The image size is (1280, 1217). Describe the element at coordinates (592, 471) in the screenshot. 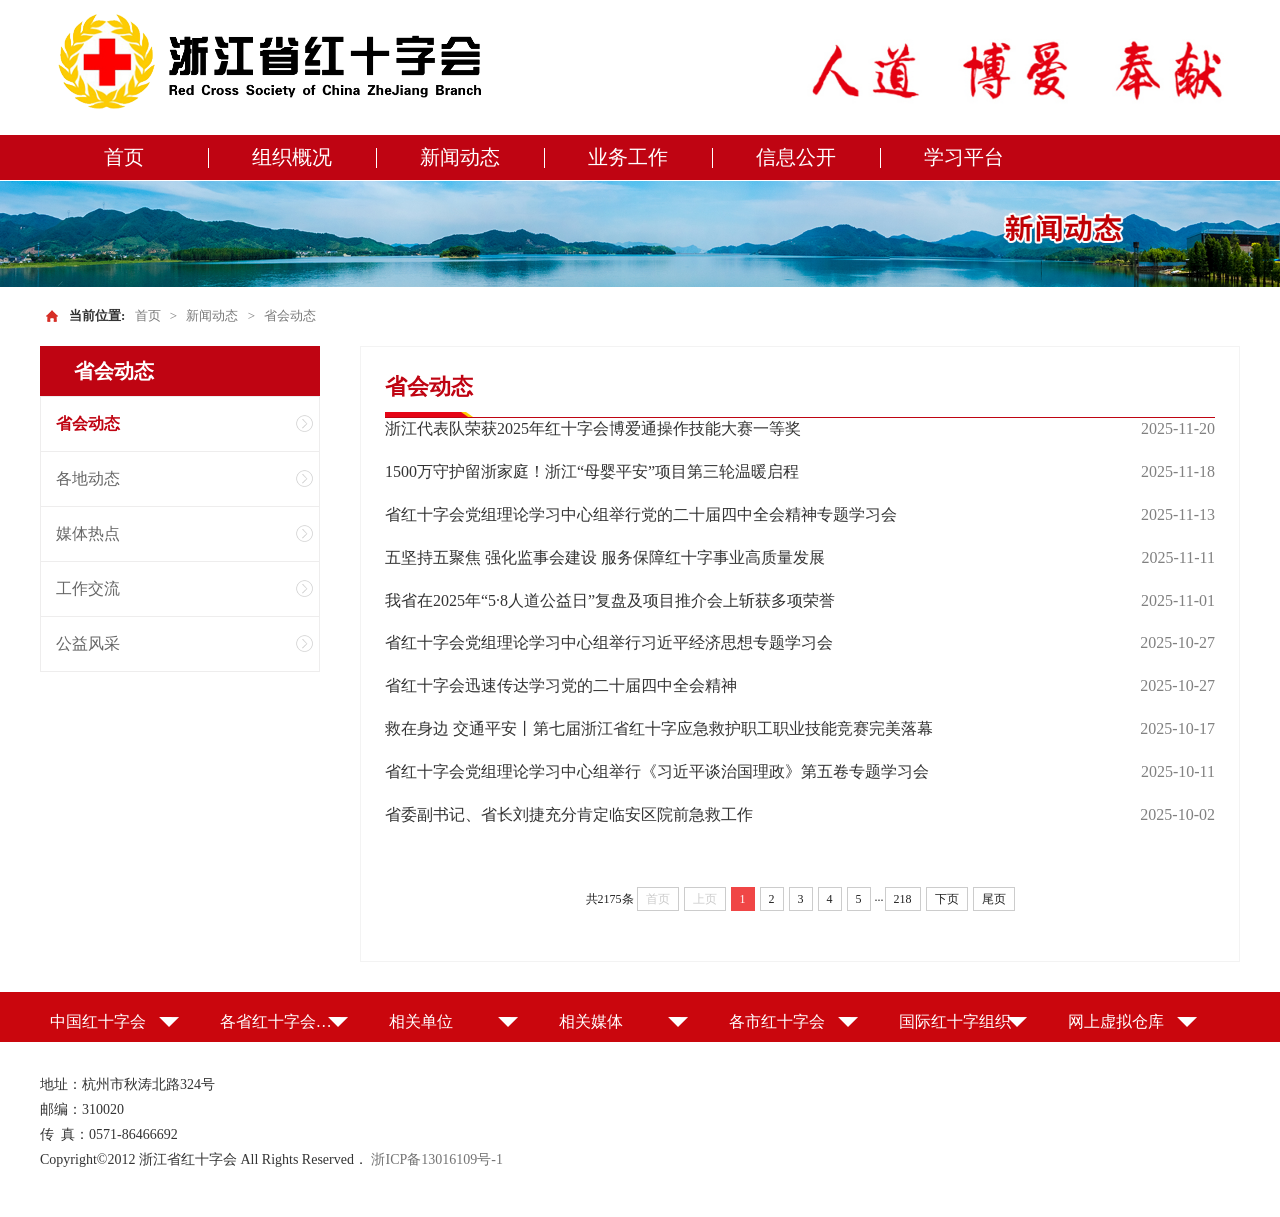

I see `1500万守护留浙家庭！浙江“母婴平安”项目第三轮温暖启程` at that location.